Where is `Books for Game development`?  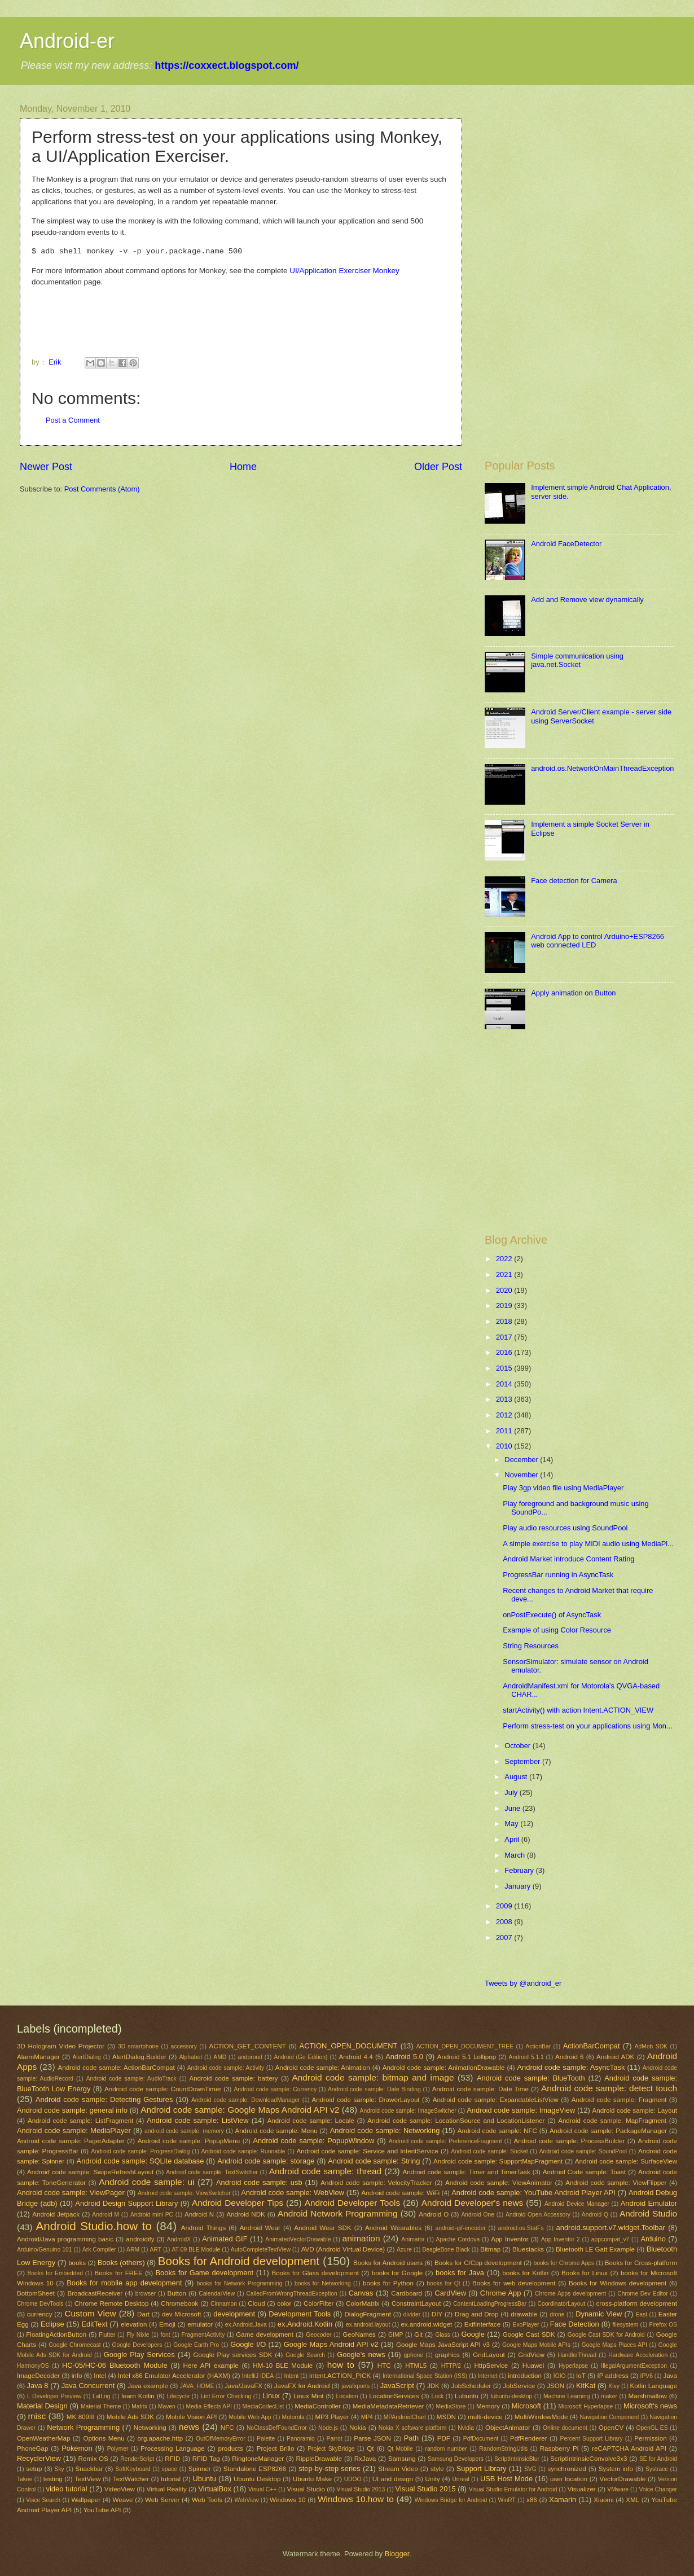
Books for Game development is located at coordinates (204, 2272).